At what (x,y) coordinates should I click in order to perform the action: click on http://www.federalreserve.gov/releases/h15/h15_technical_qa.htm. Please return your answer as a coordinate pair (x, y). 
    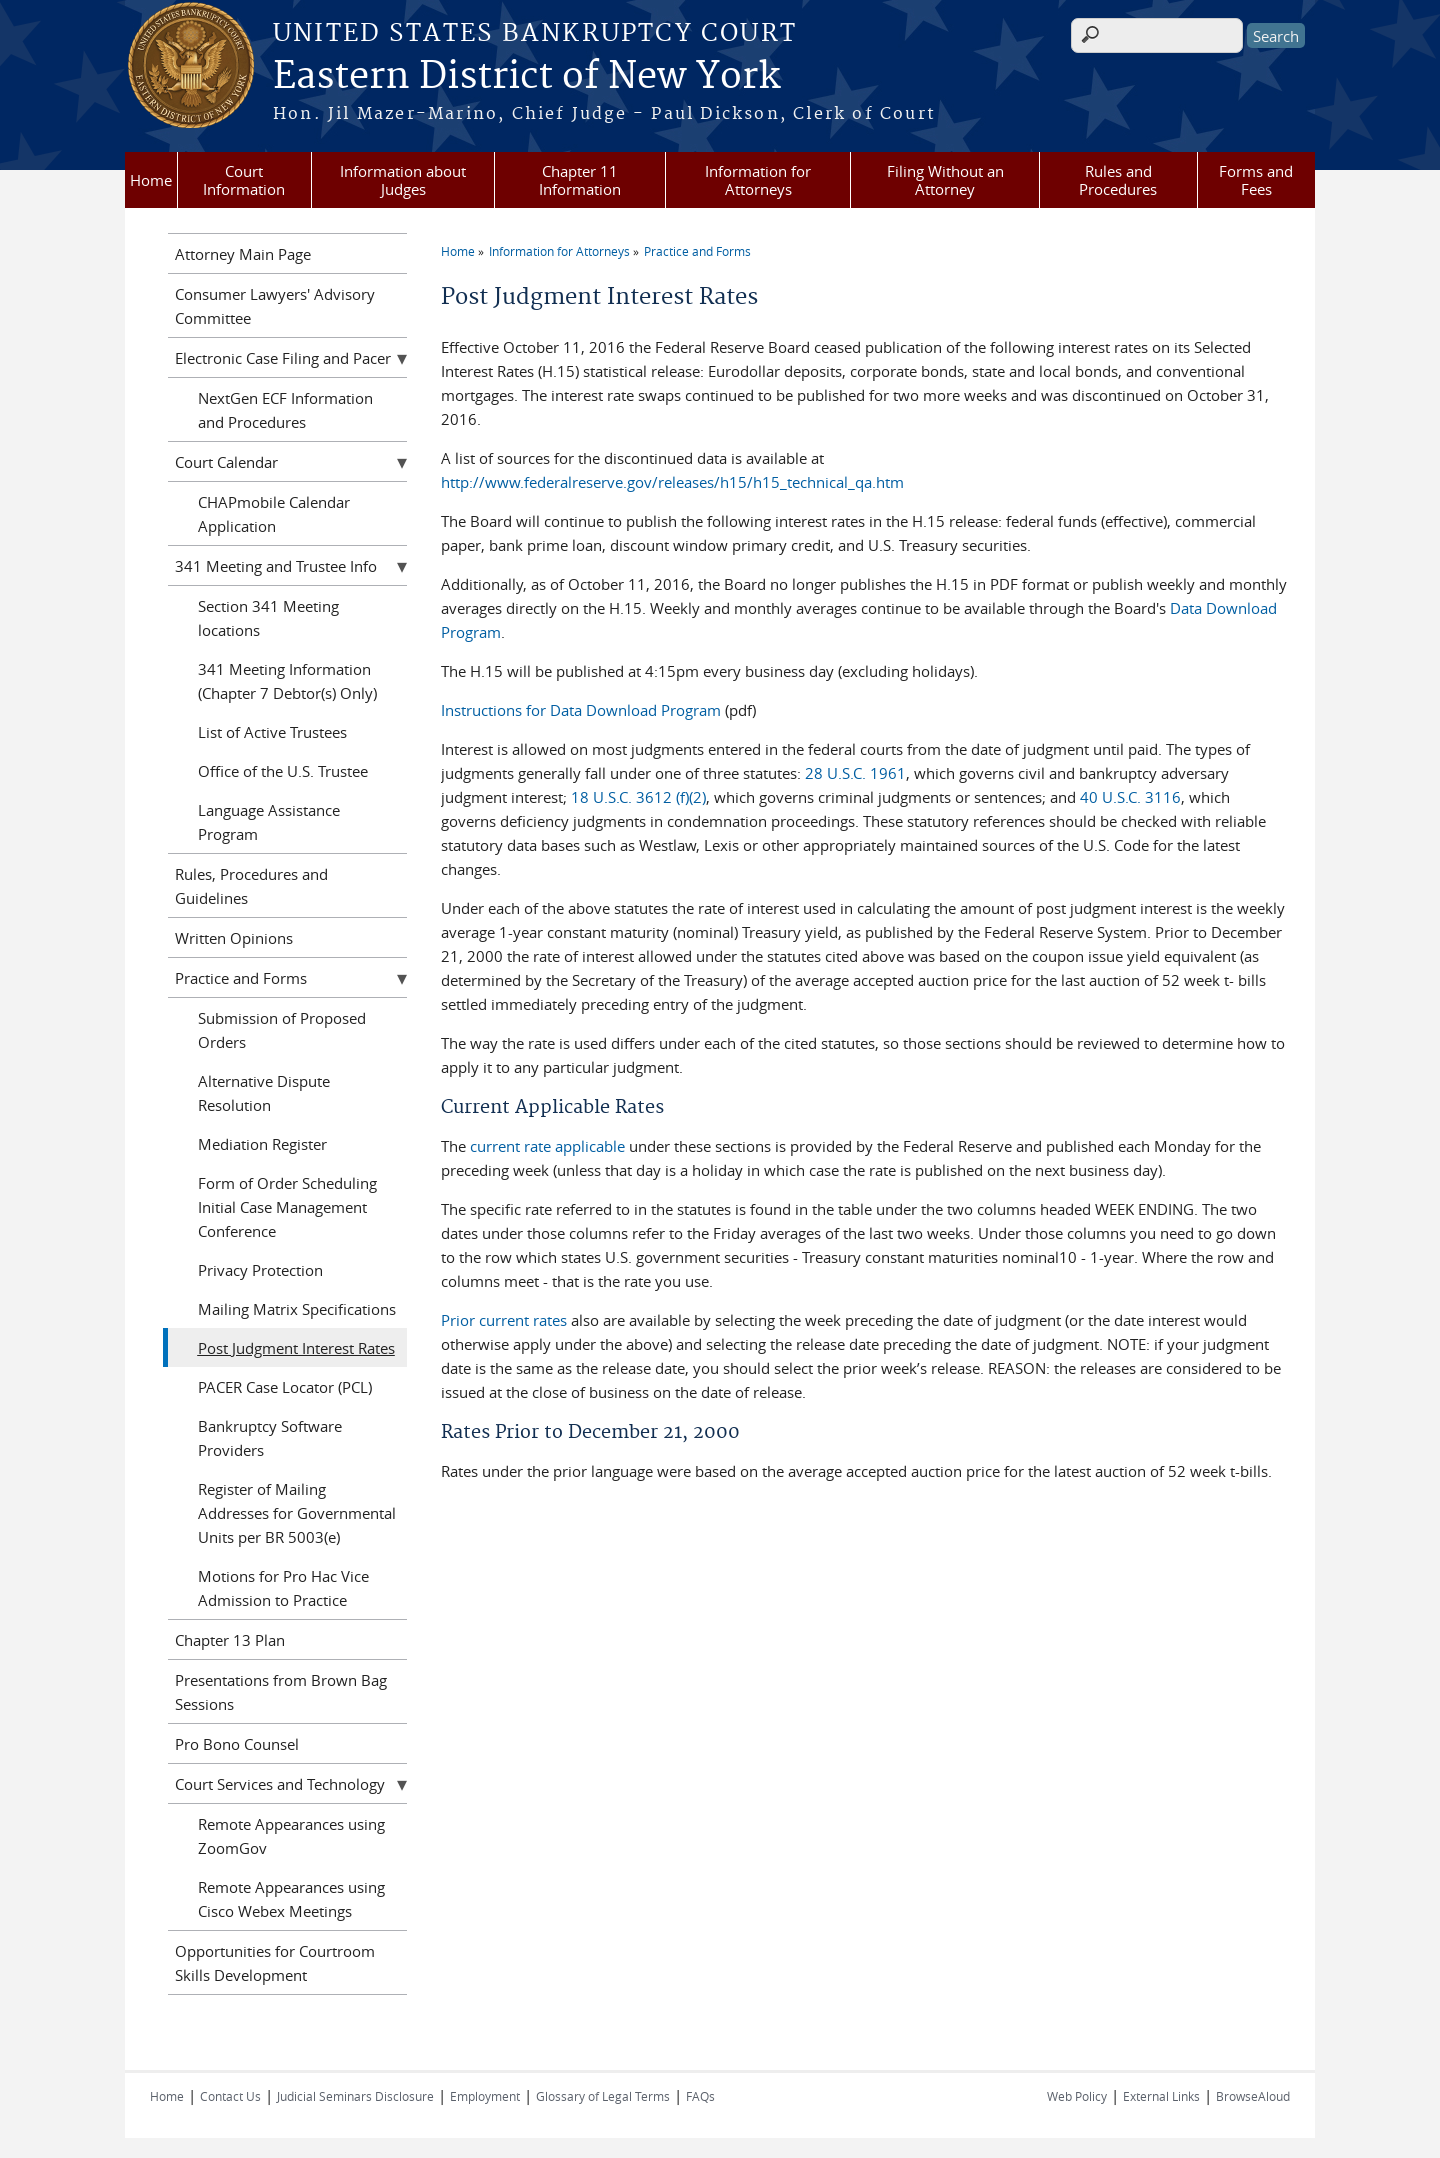
    Looking at the image, I should click on (672, 482).